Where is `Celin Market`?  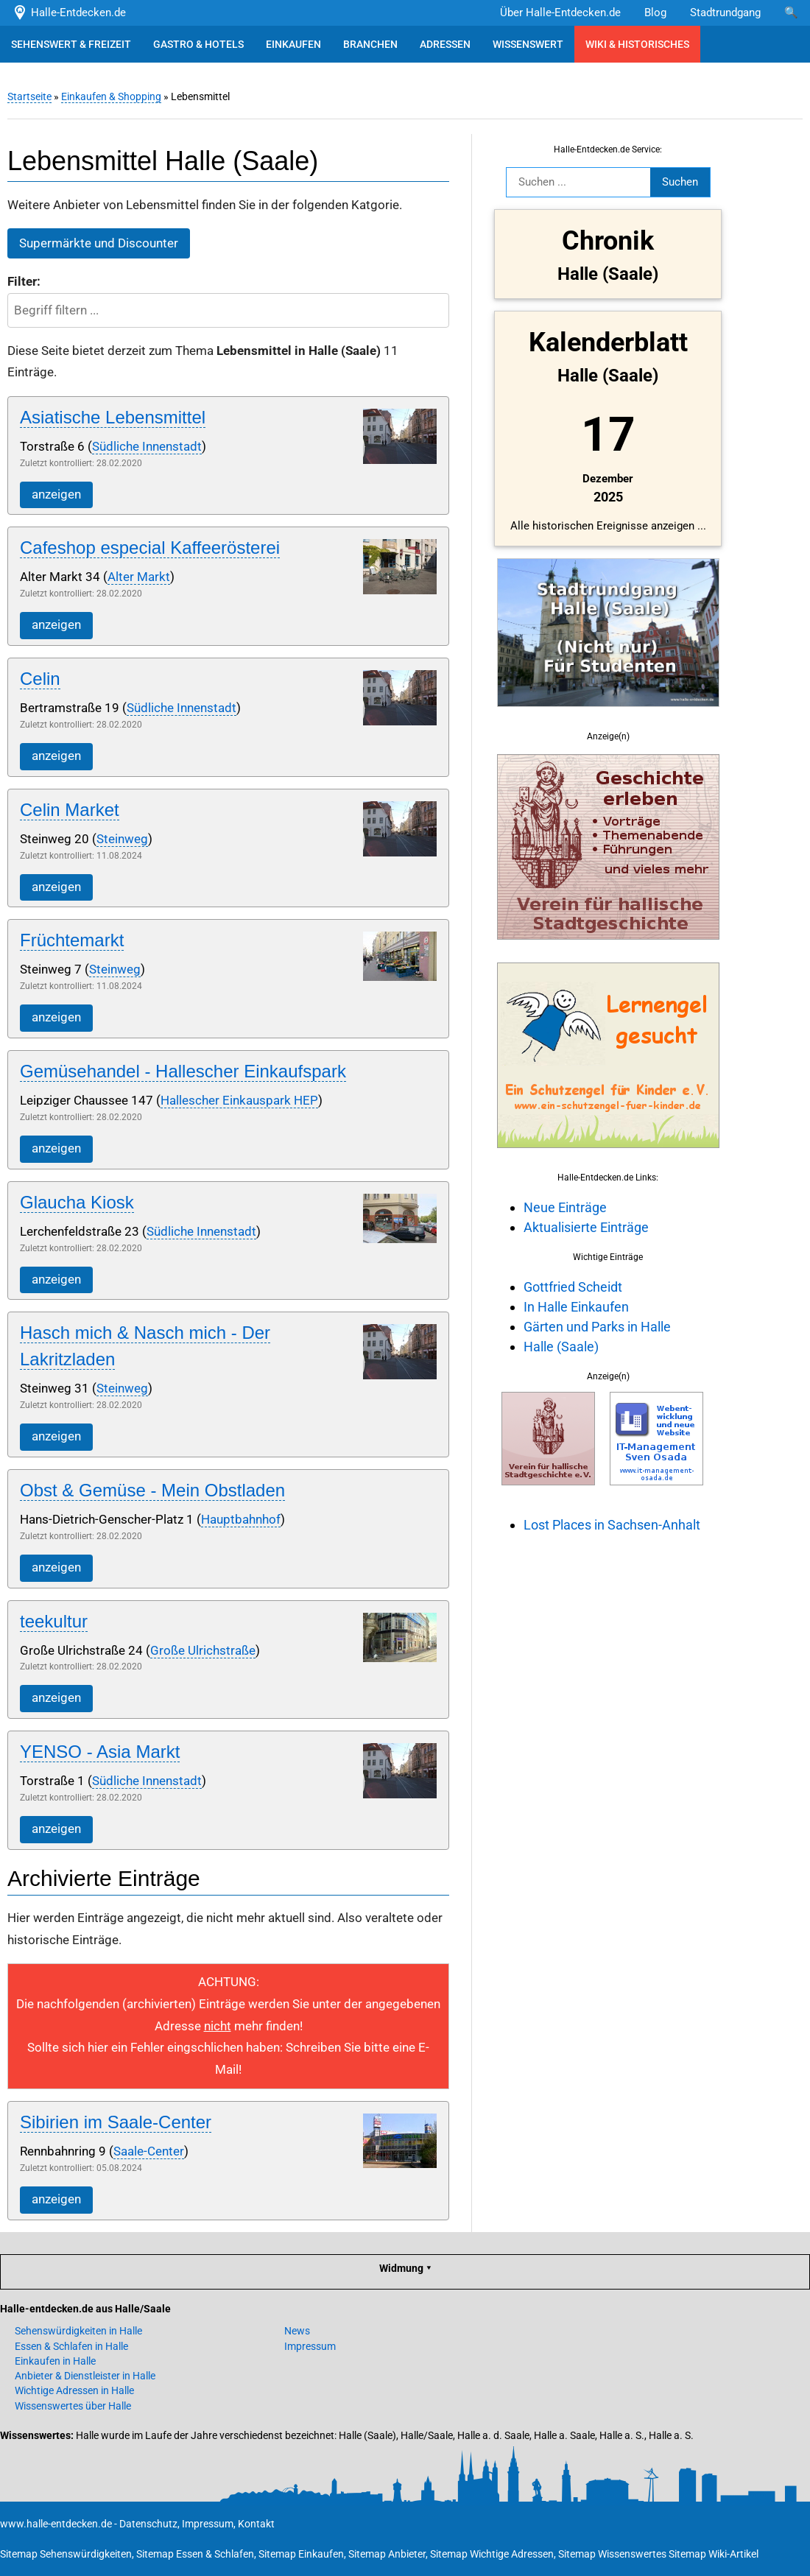
Celin Market is located at coordinates (69, 810).